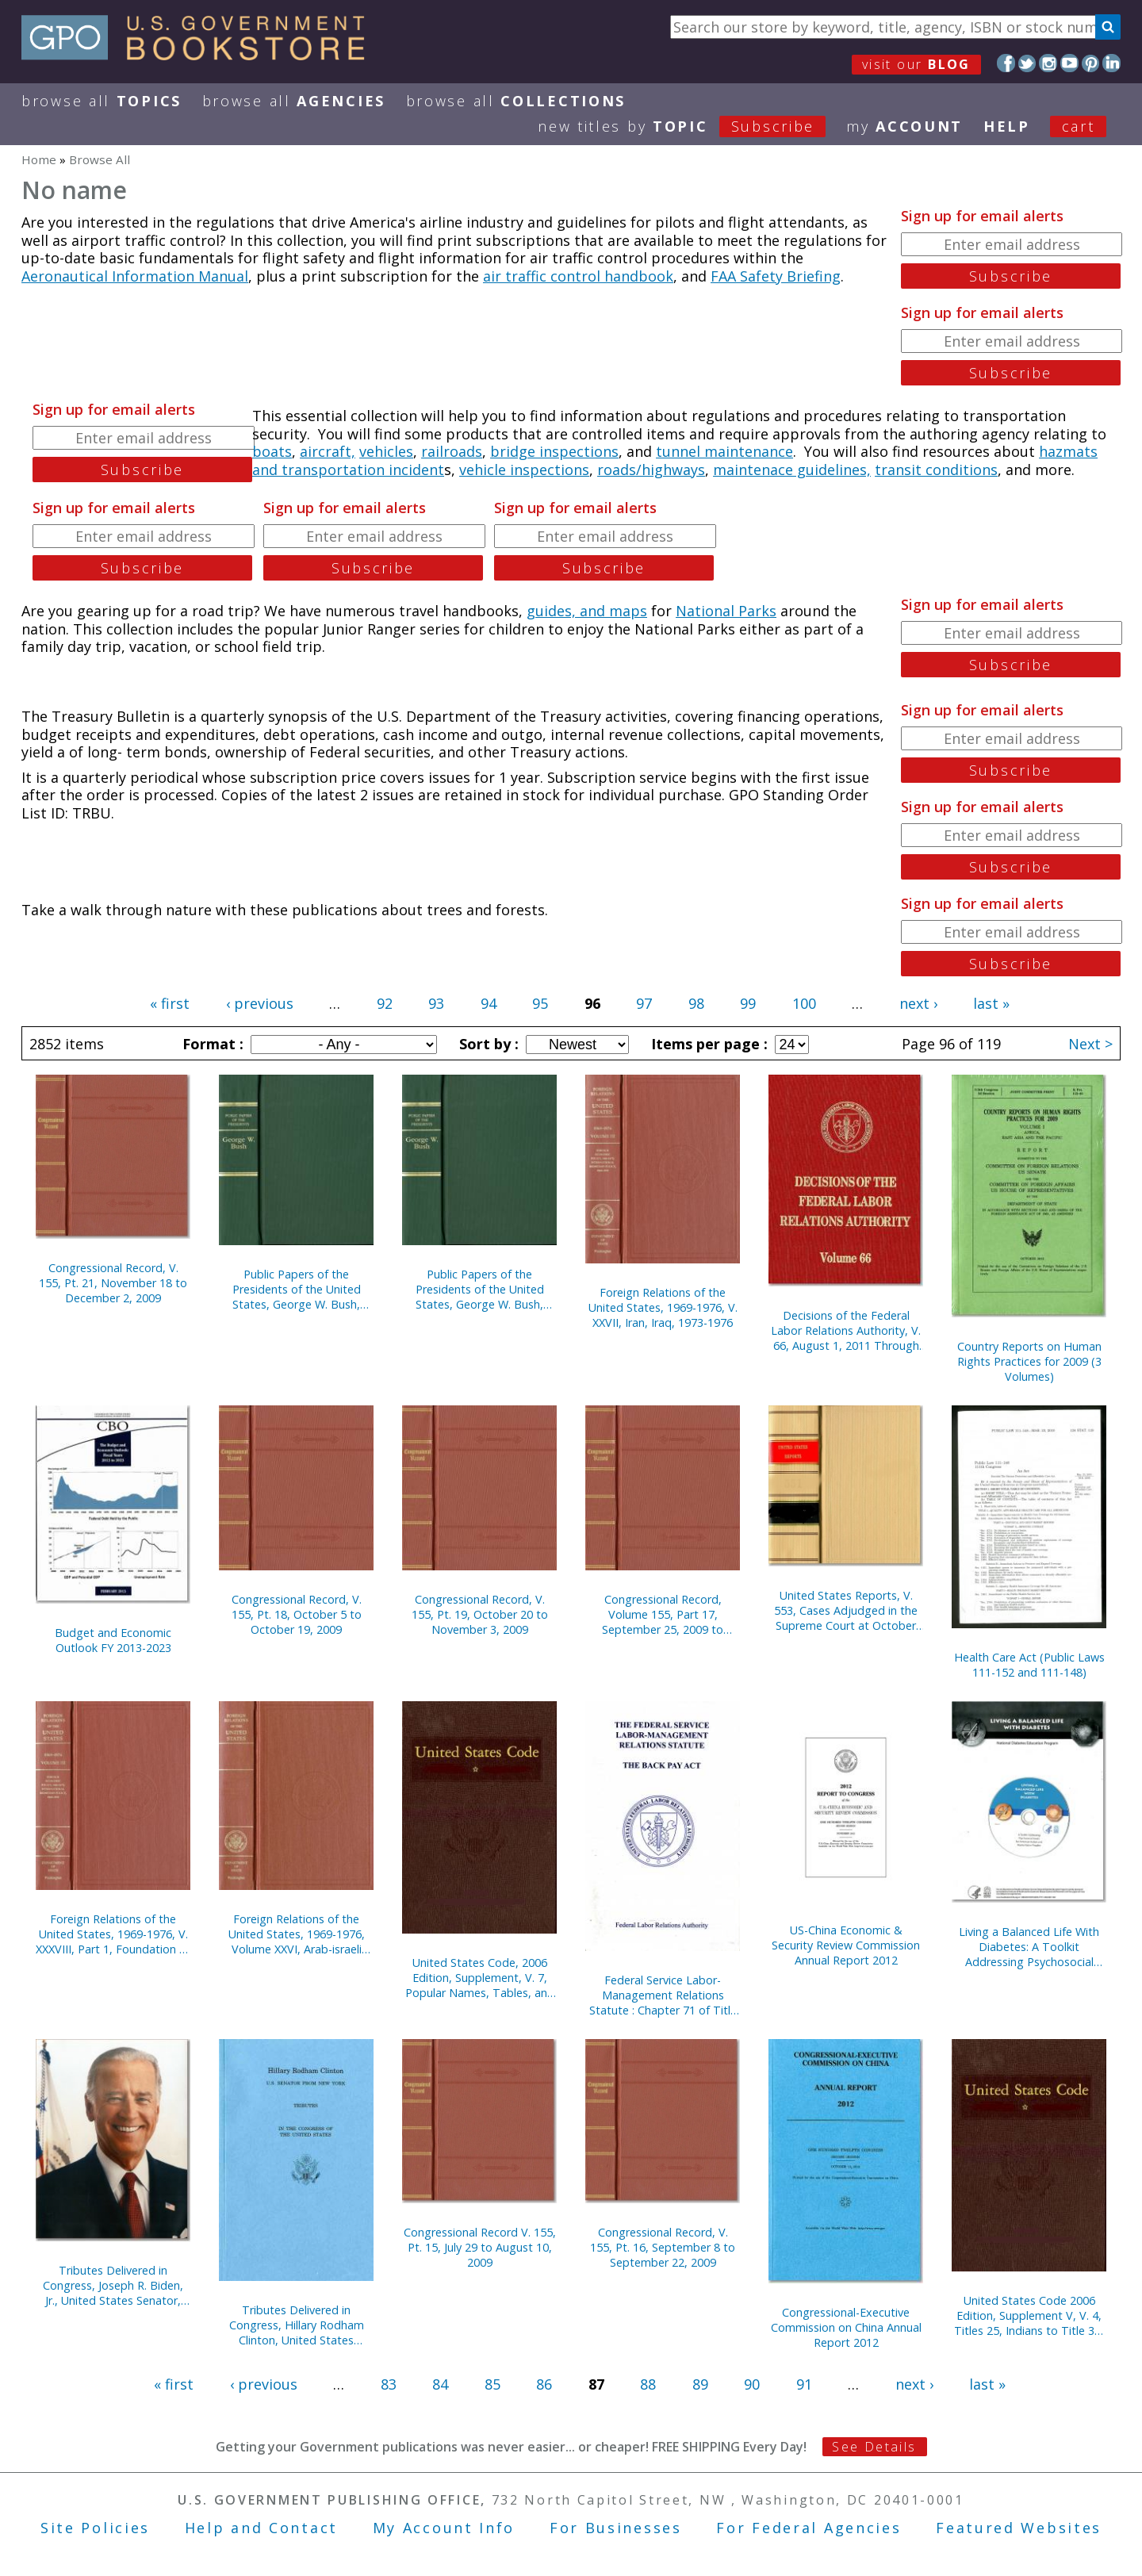 The width and height of the screenshot is (1142, 2576). Describe the element at coordinates (1111, 63) in the screenshot. I see `LinkedIn` at that location.